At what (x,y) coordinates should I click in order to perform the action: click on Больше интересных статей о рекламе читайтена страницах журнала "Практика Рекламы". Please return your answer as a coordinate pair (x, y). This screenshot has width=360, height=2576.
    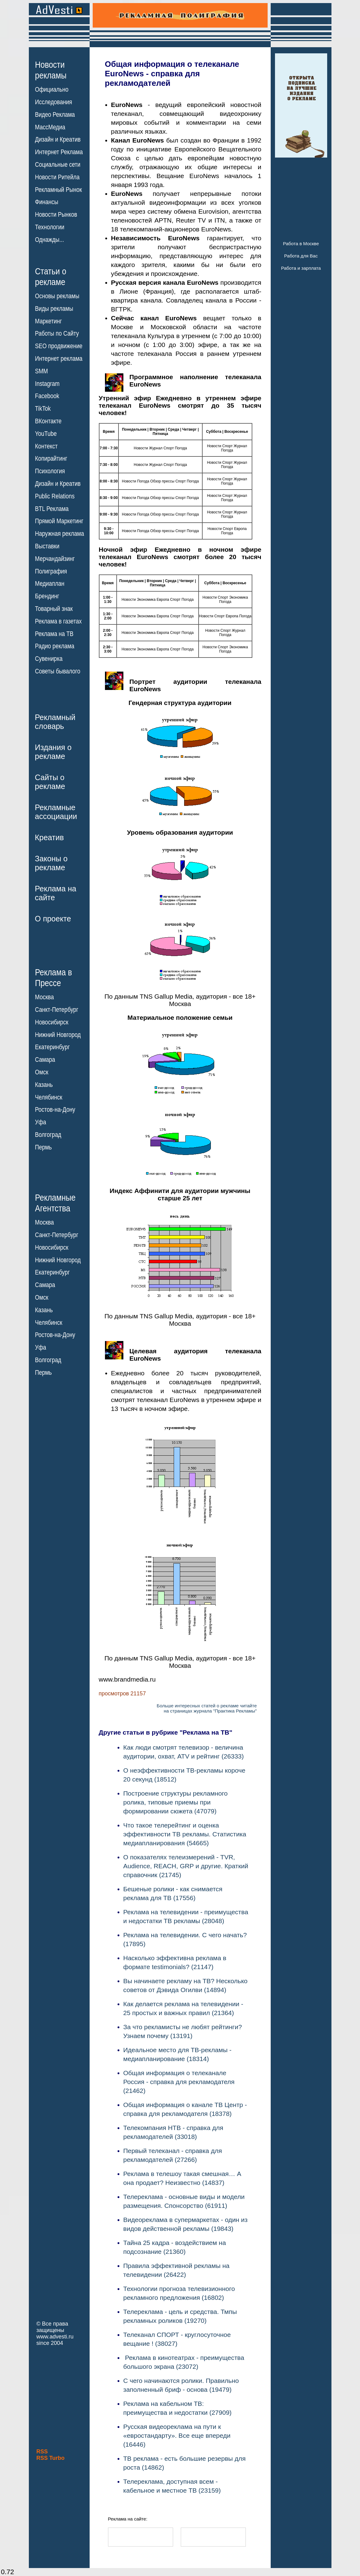
    Looking at the image, I should click on (207, 1708).